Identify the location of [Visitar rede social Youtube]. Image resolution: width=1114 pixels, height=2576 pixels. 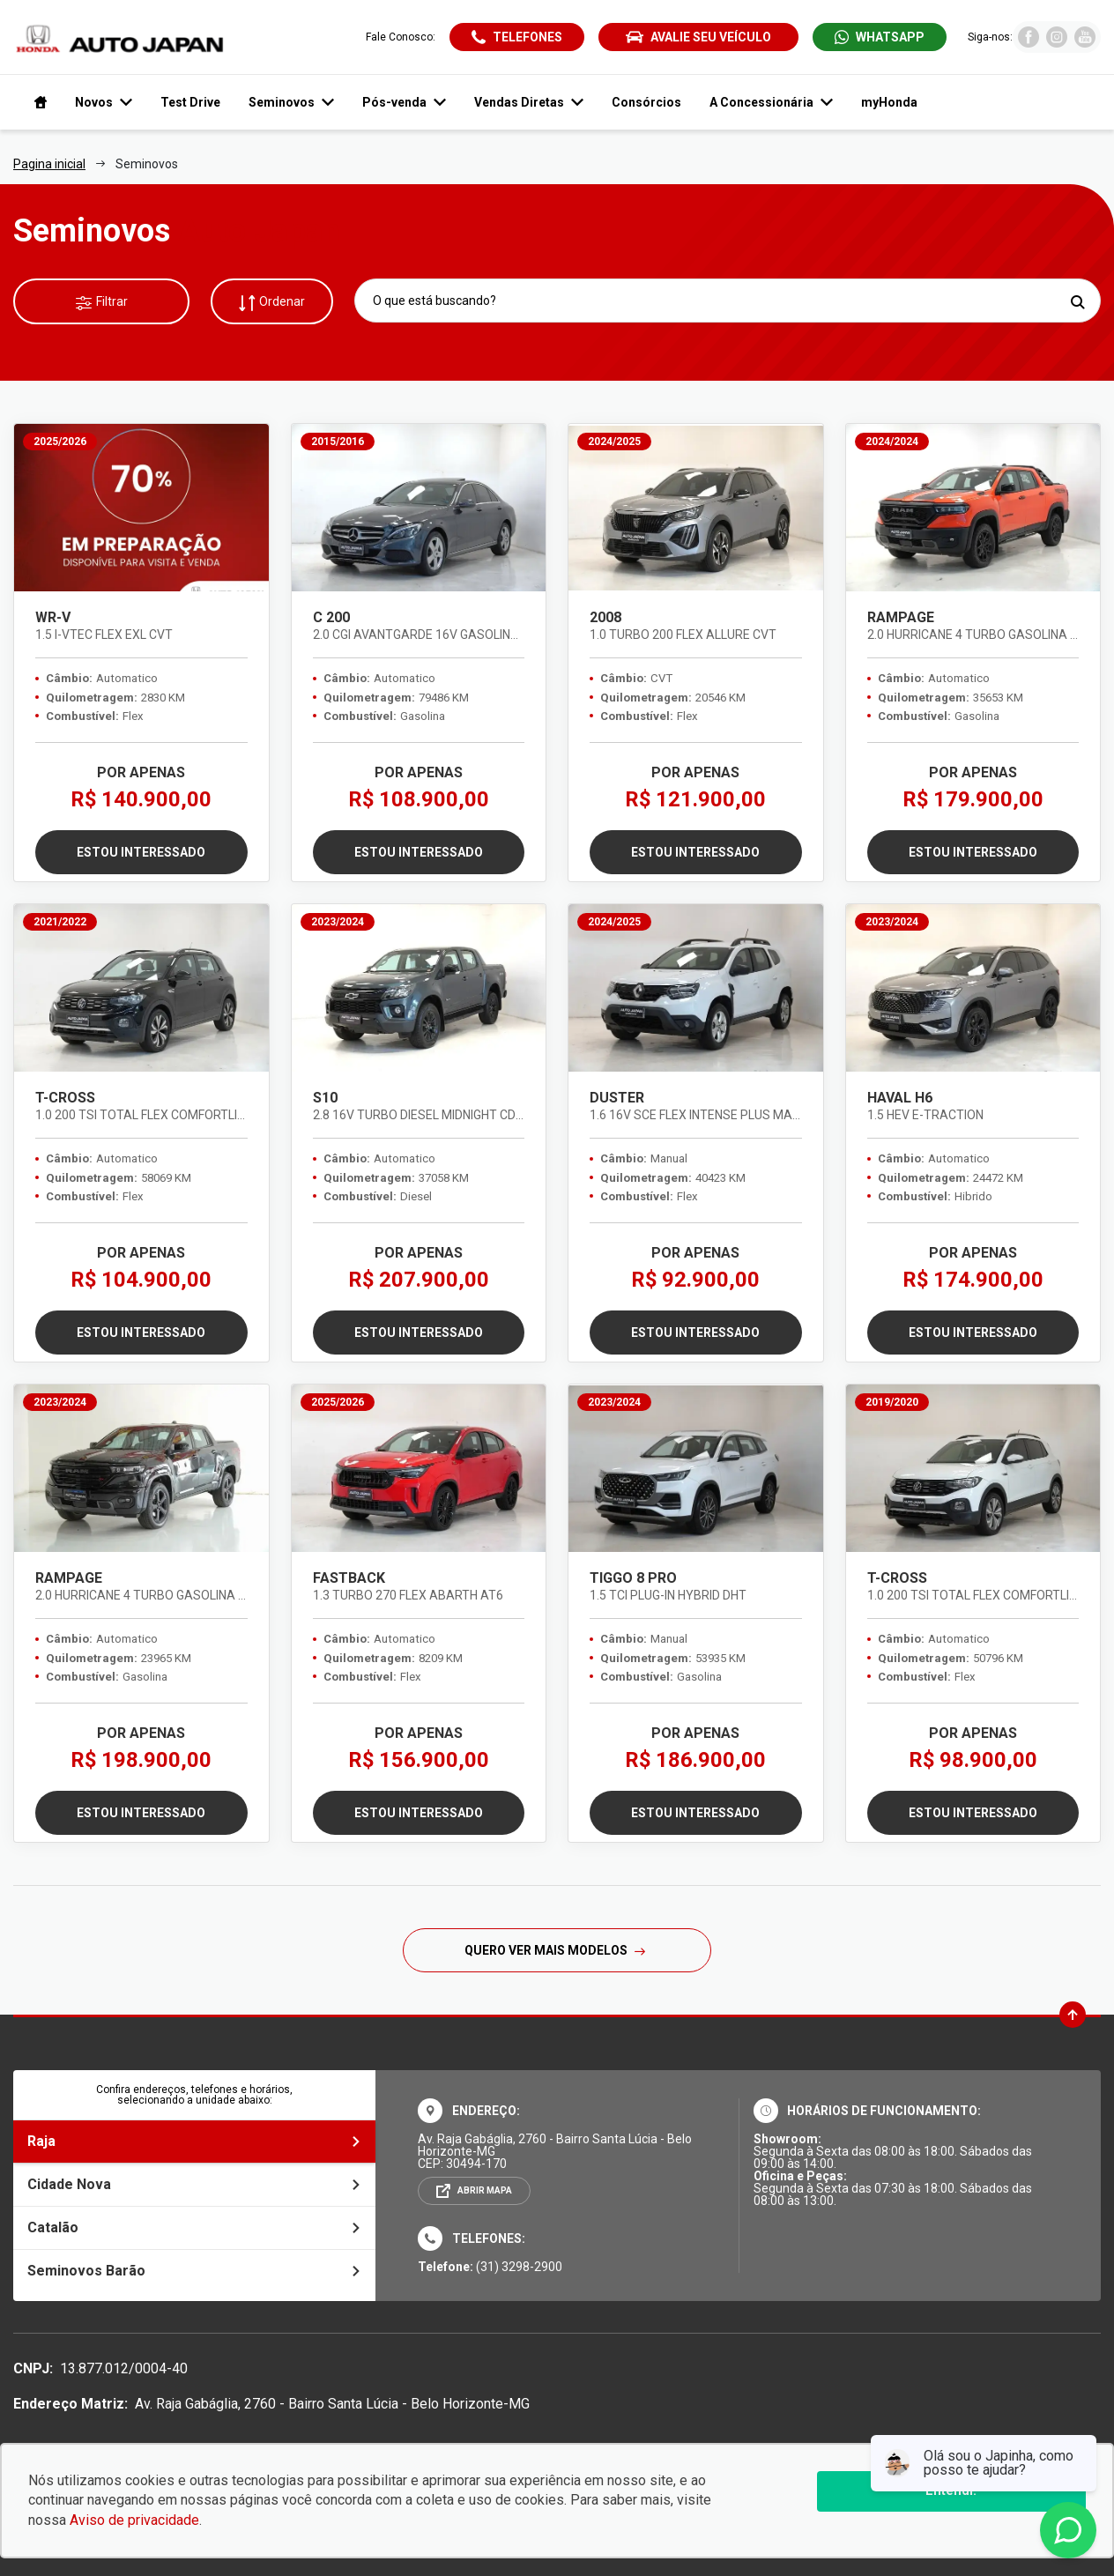
(1084, 42).